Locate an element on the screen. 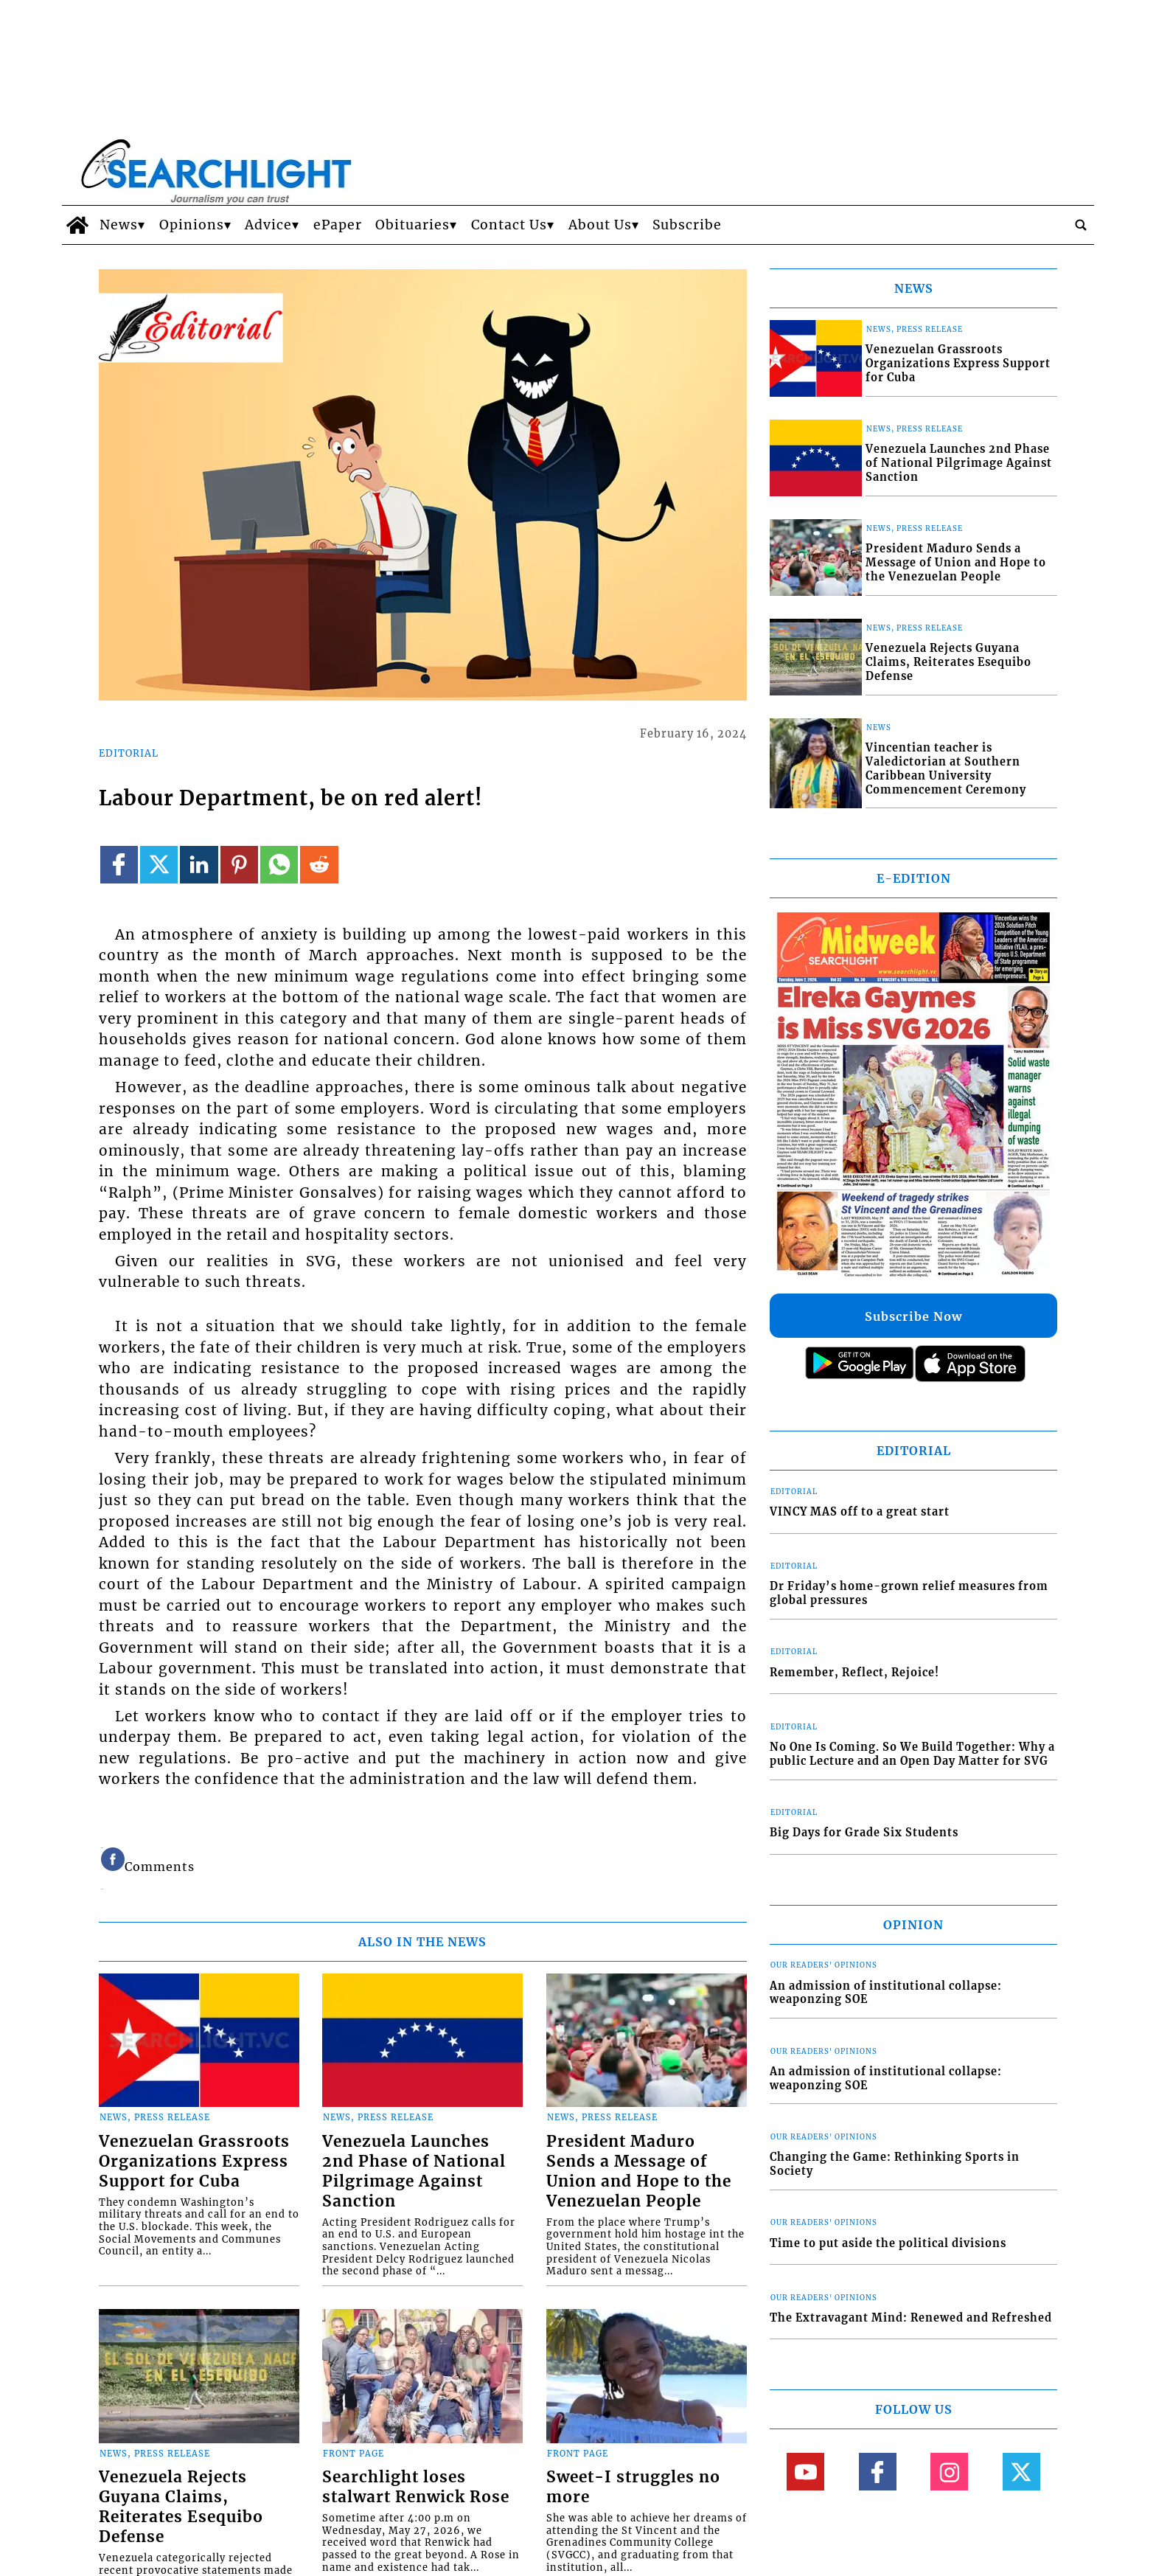 Image resolution: width=1156 pixels, height=2576 pixels. The Extravagant Mind: Renewed and Refreshed is located at coordinates (911, 2318).